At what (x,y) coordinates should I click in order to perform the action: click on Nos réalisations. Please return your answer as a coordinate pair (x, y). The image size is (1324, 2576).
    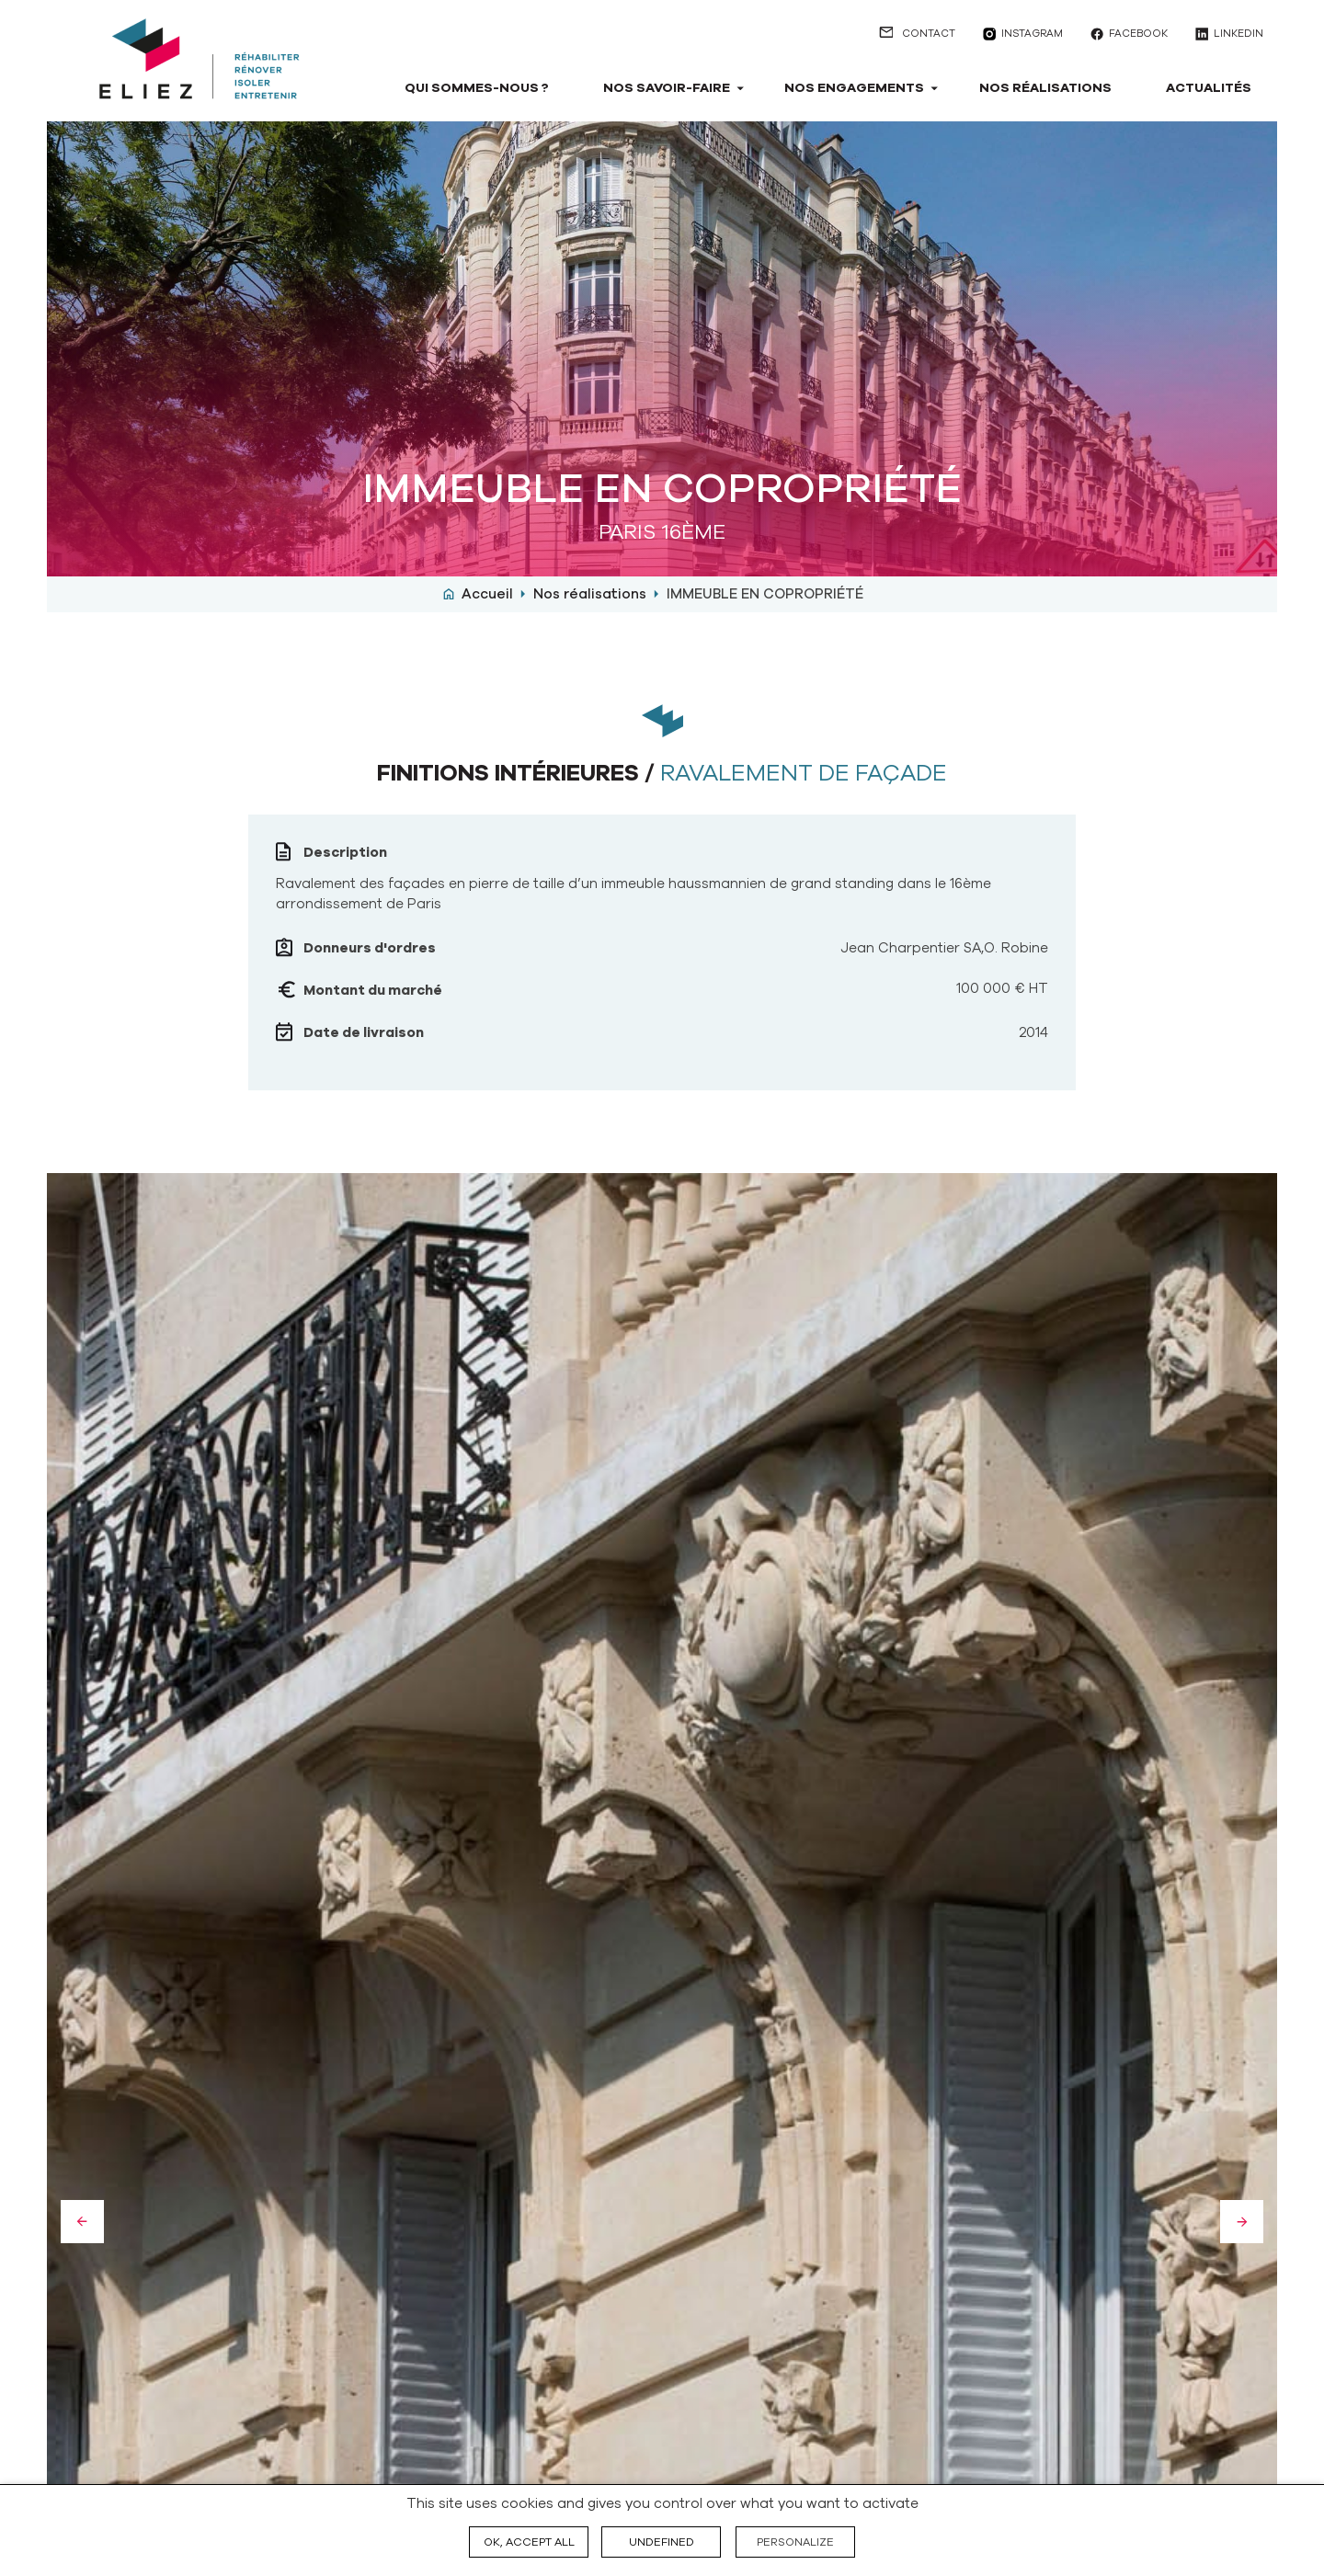
    Looking at the image, I should click on (1045, 88).